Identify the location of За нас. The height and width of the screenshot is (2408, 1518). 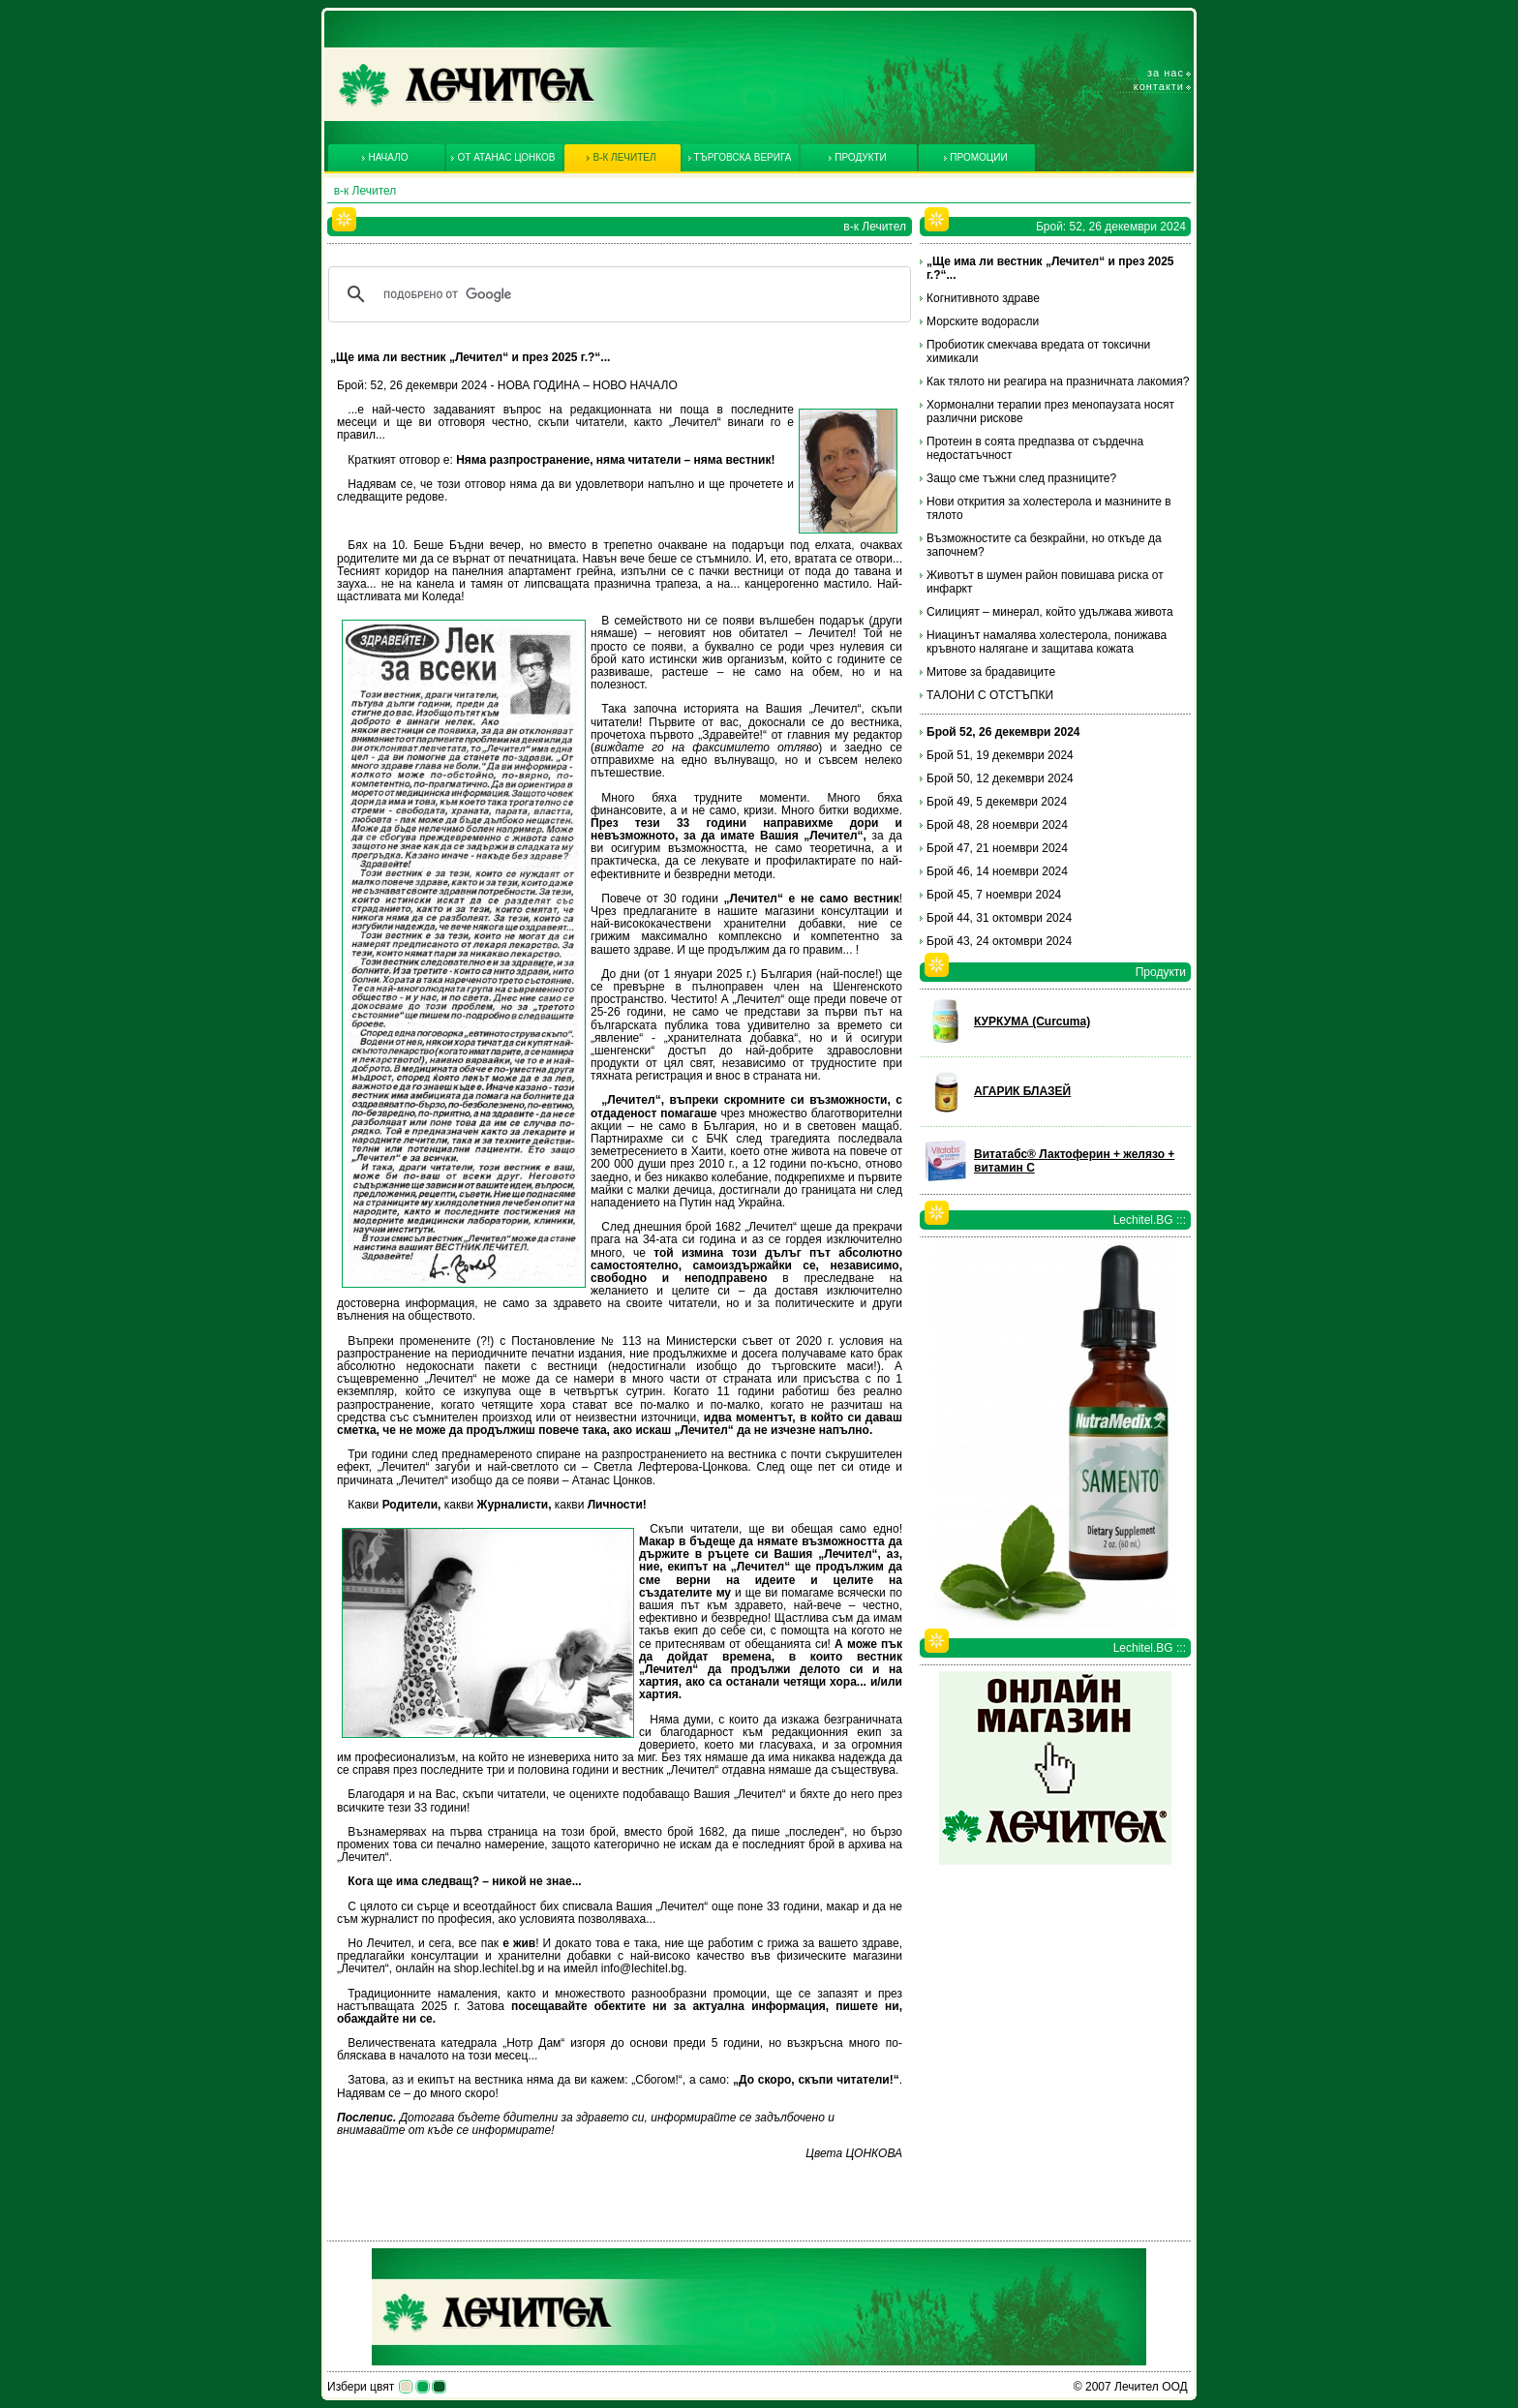
(1165, 72).